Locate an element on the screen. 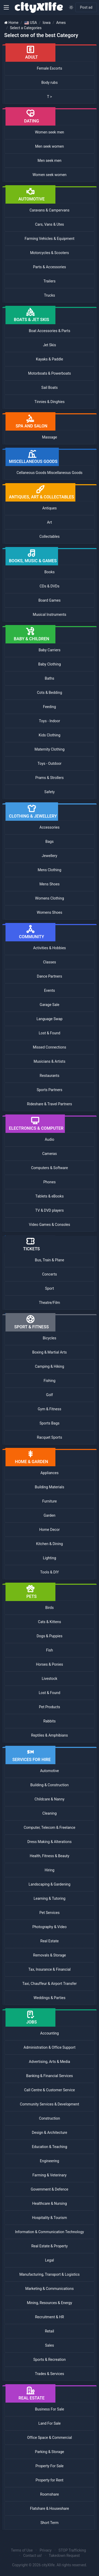 The width and height of the screenshot is (99, 2576). Parts & Accessories is located at coordinates (49, 267).